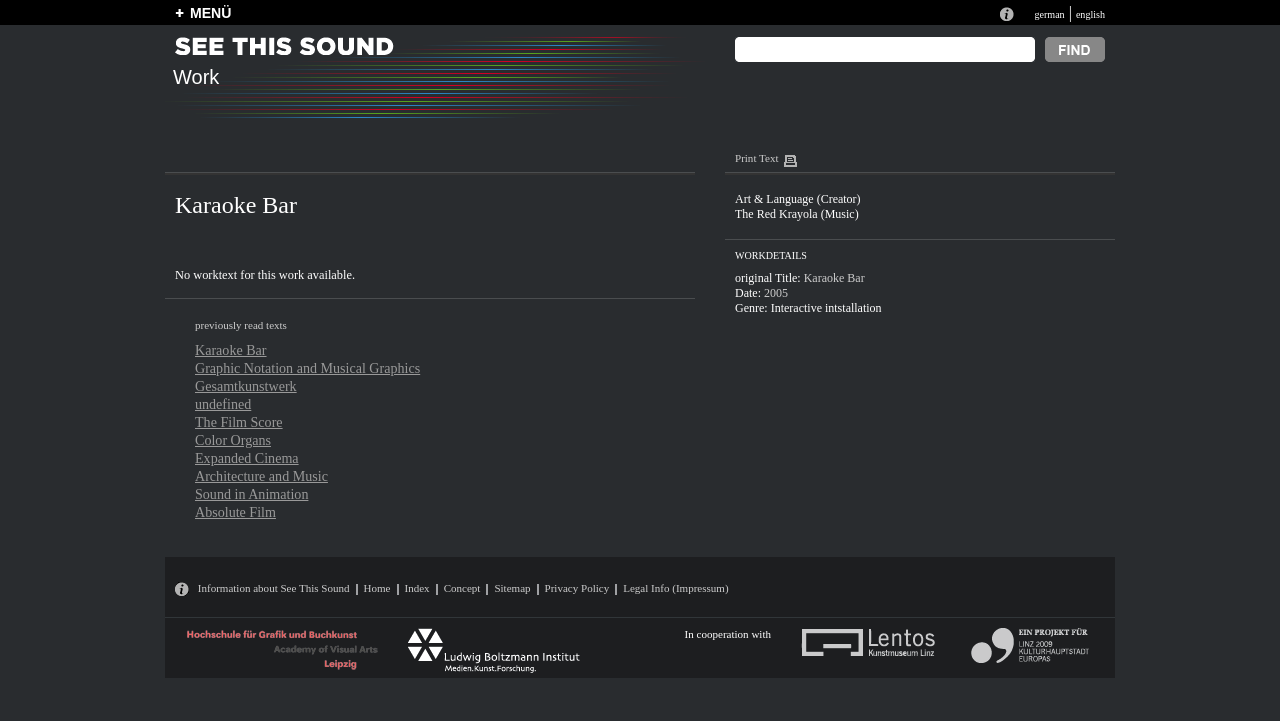 This screenshot has width=1280, height=721. I want to click on Expanded Cinema, so click(247, 458).